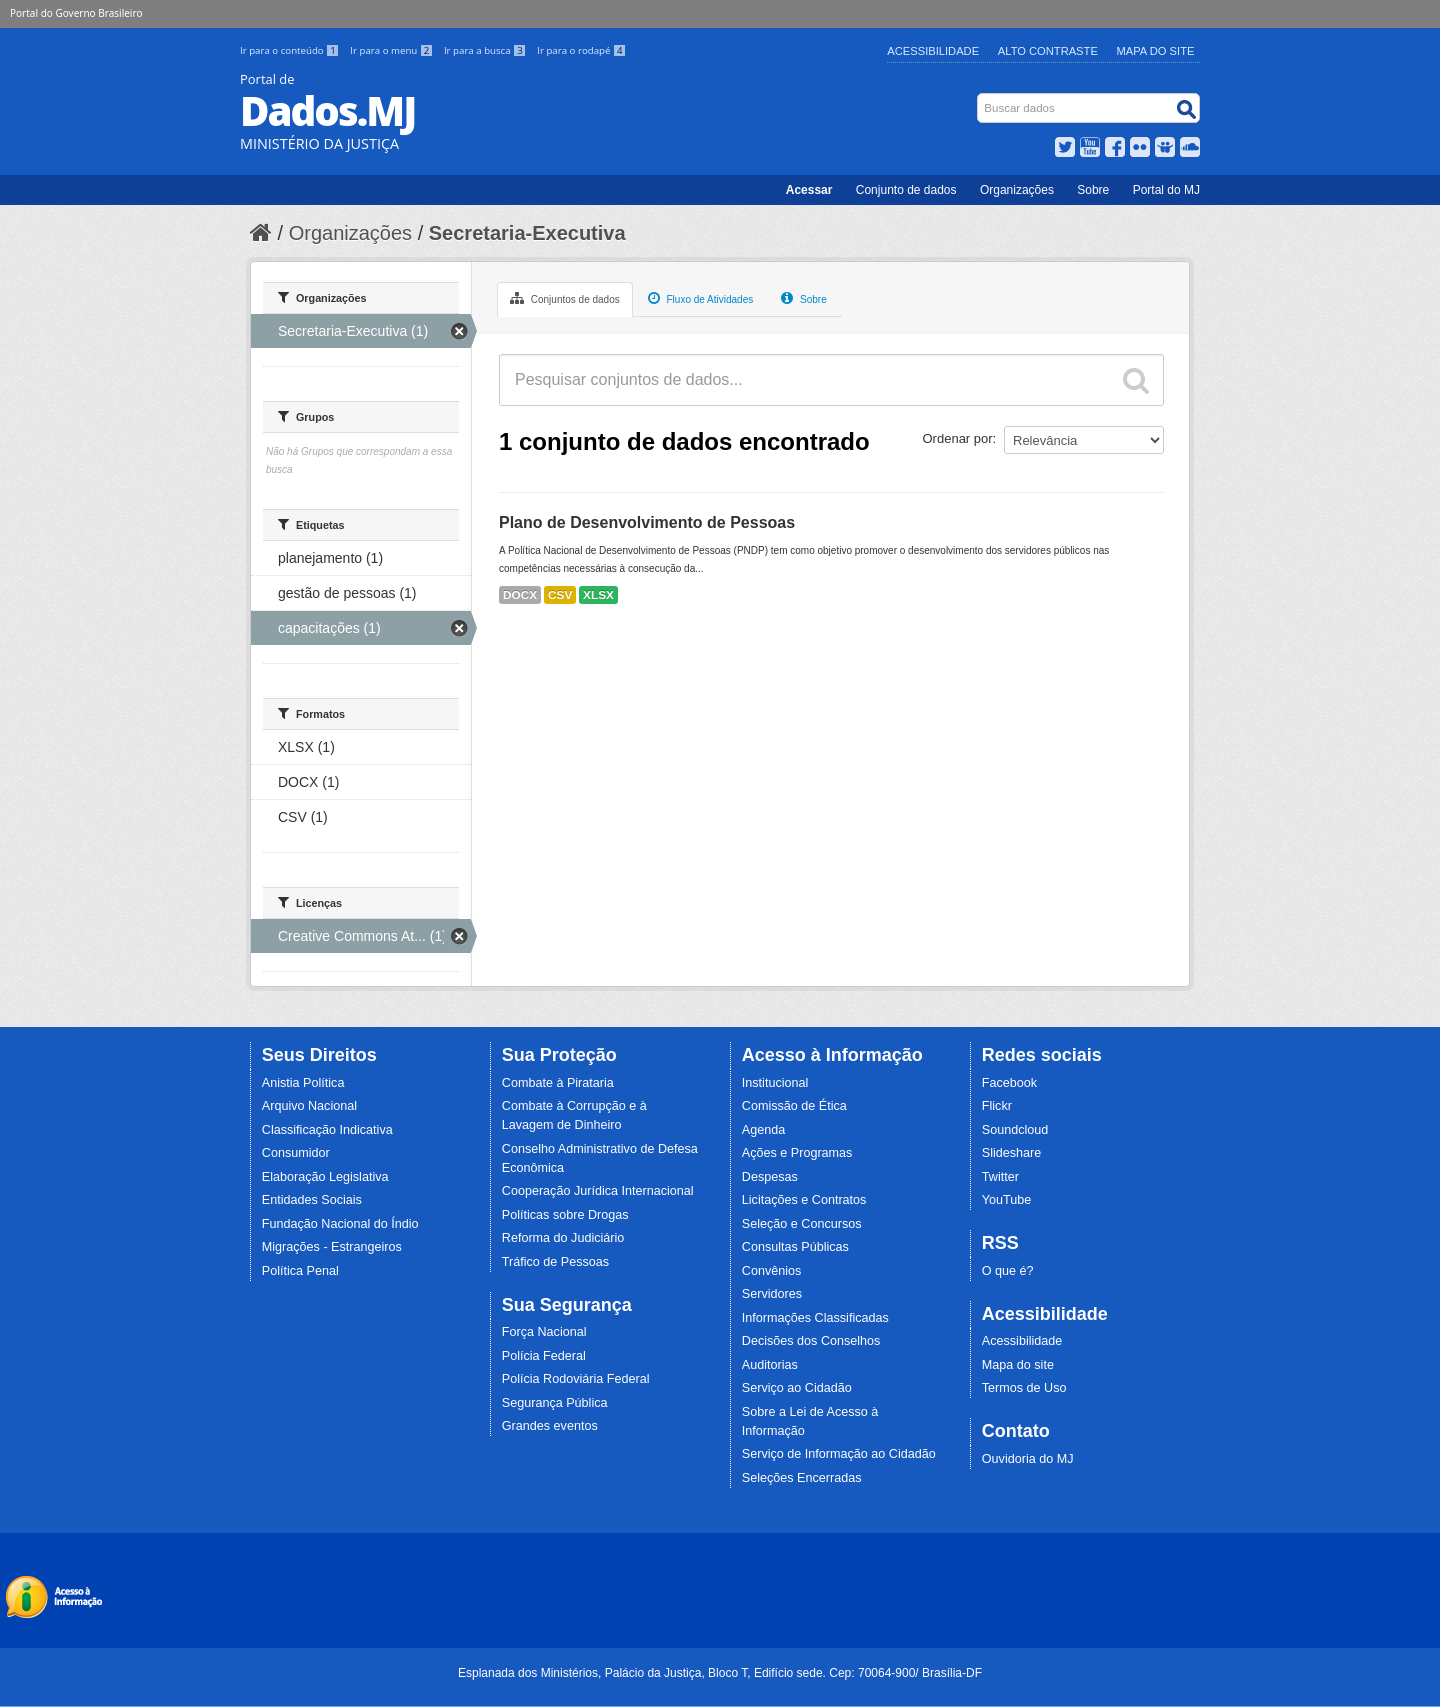  What do you see at coordinates (598, 595) in the screenshot?
I see `XLSX` at bounding box center [598, 595].